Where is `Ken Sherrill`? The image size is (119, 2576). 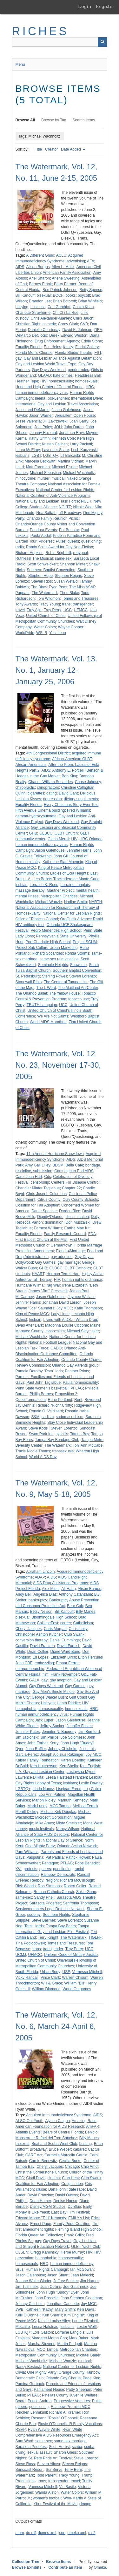 Ken Sherrill is located at coordinates (52, 2315).